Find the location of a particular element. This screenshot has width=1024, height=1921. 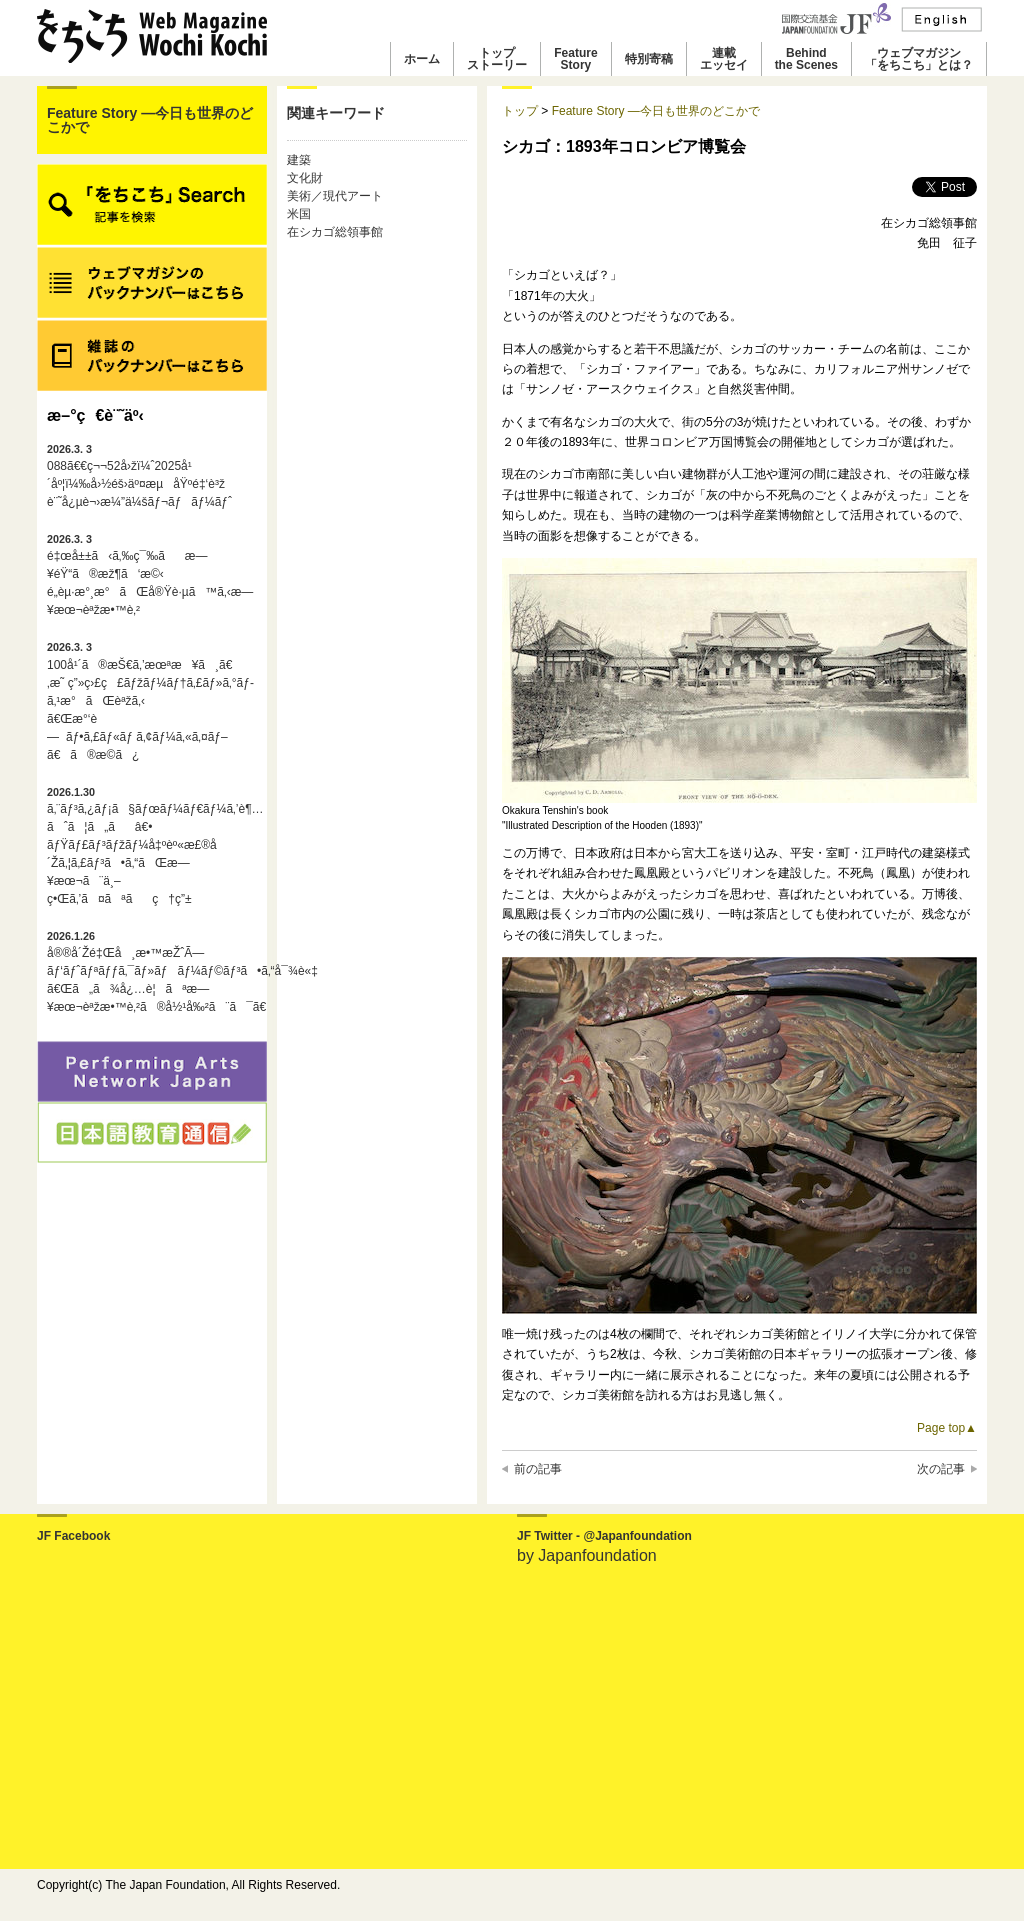

建築 is located at coordinates (299, 160).